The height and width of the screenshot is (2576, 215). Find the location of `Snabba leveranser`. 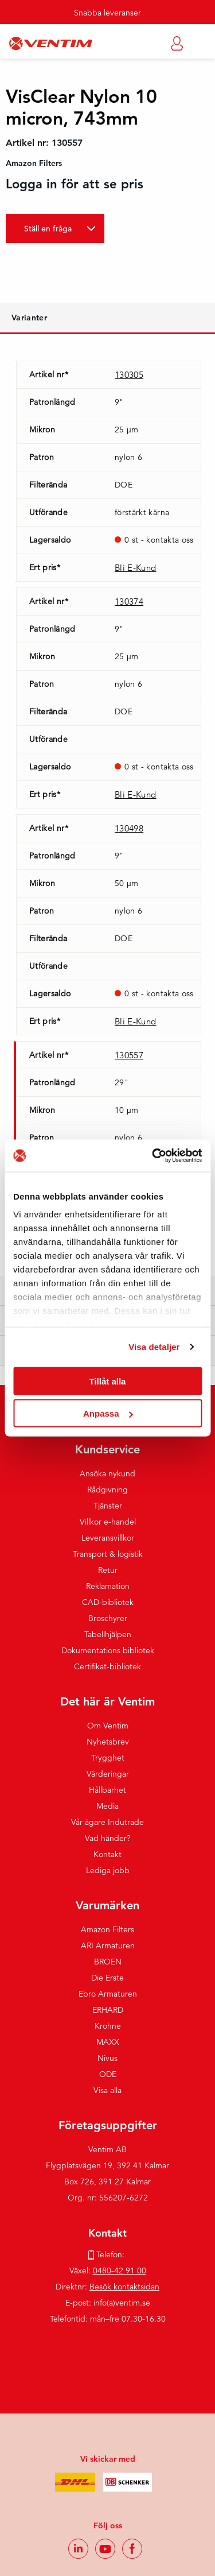

Snabba leveranser is located at coordinates (107, 12).